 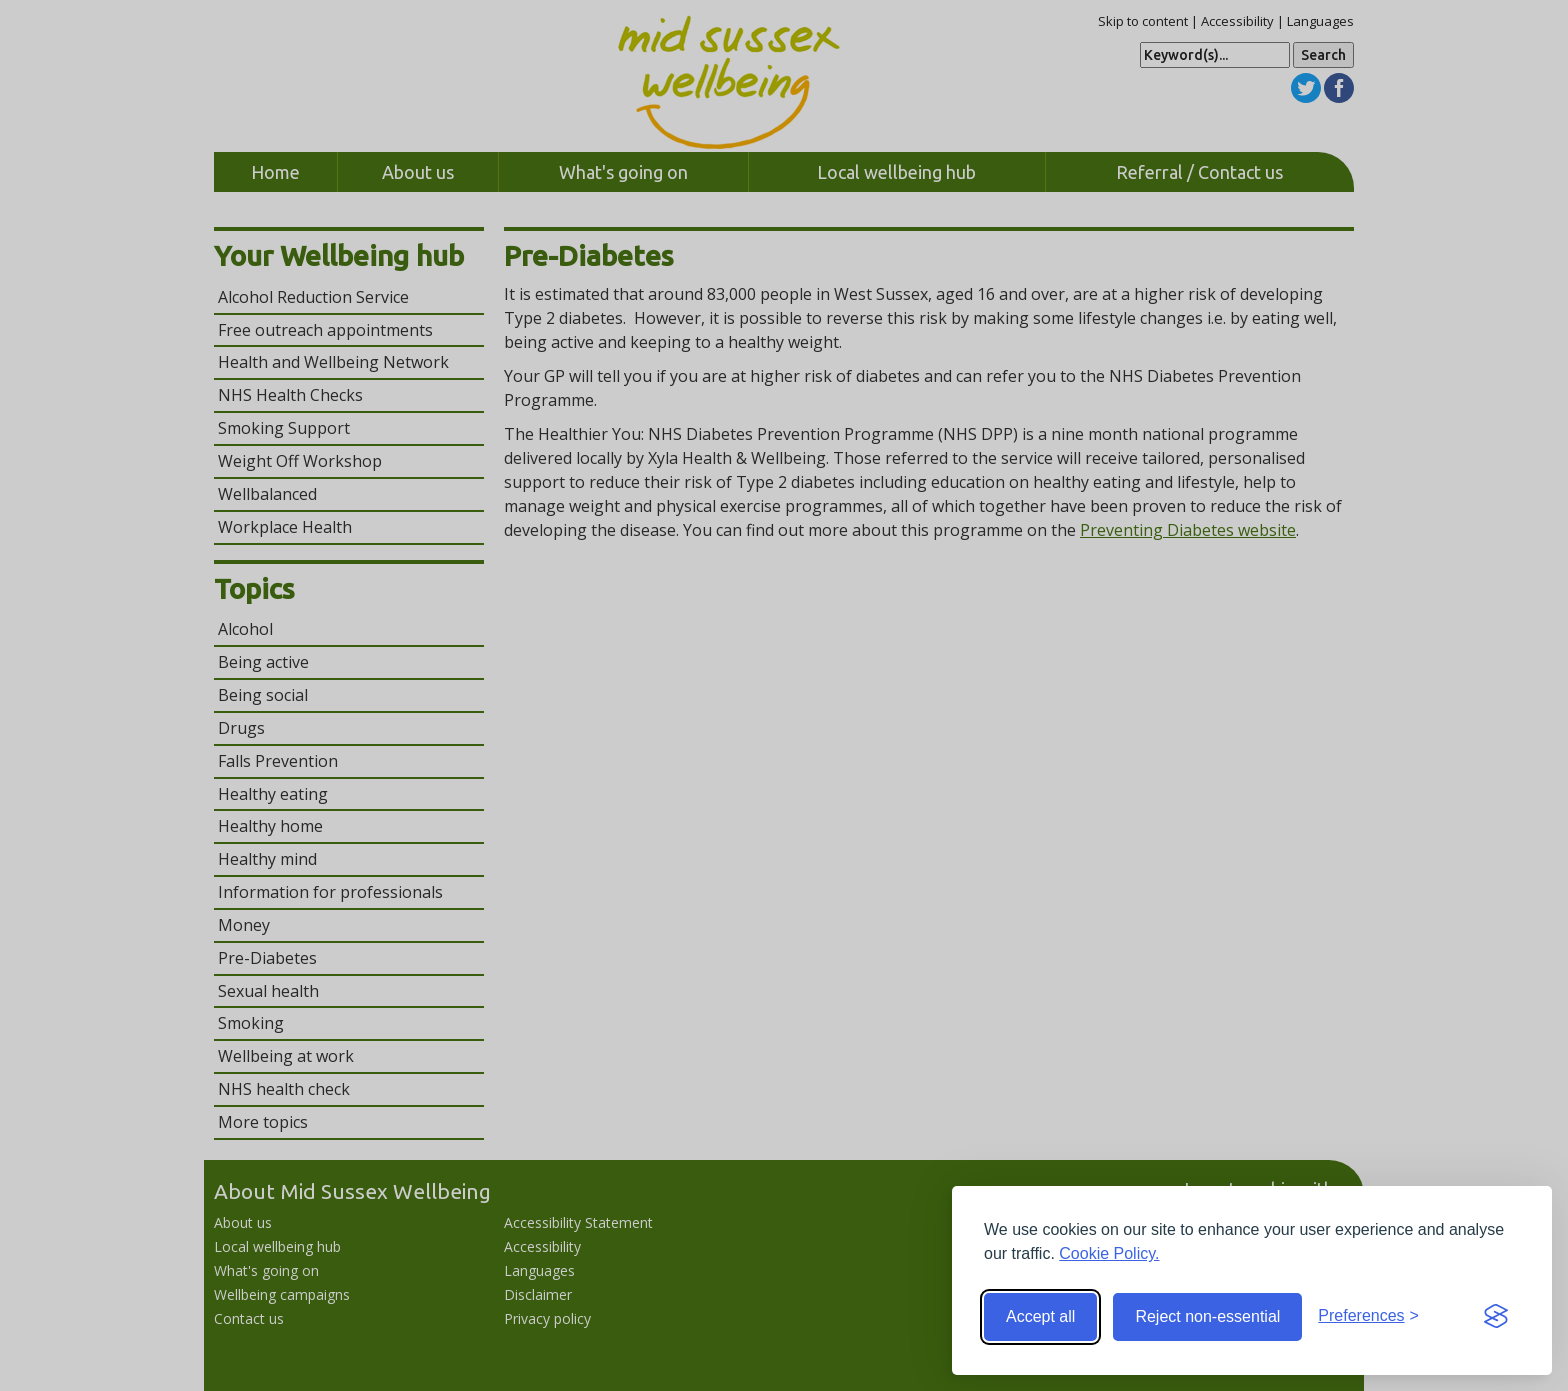 I want to click on Cookie Policy., so click(x=1109, y=1253).